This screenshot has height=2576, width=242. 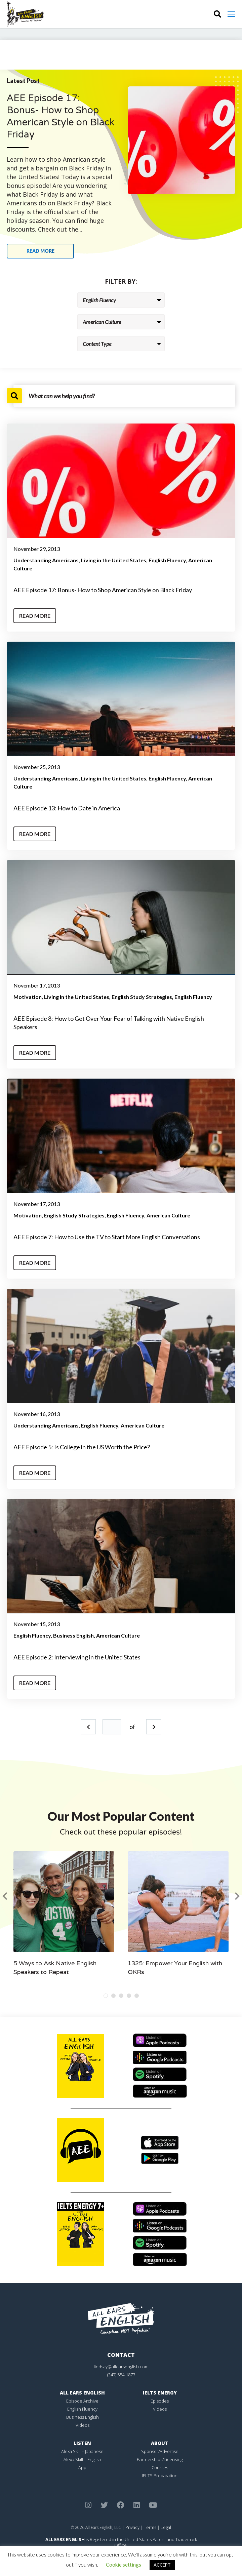 What do you see at coordinates (160, 2392) in the screenshot?
I see `IELTS Energy` at bounding box center [160, 2392].